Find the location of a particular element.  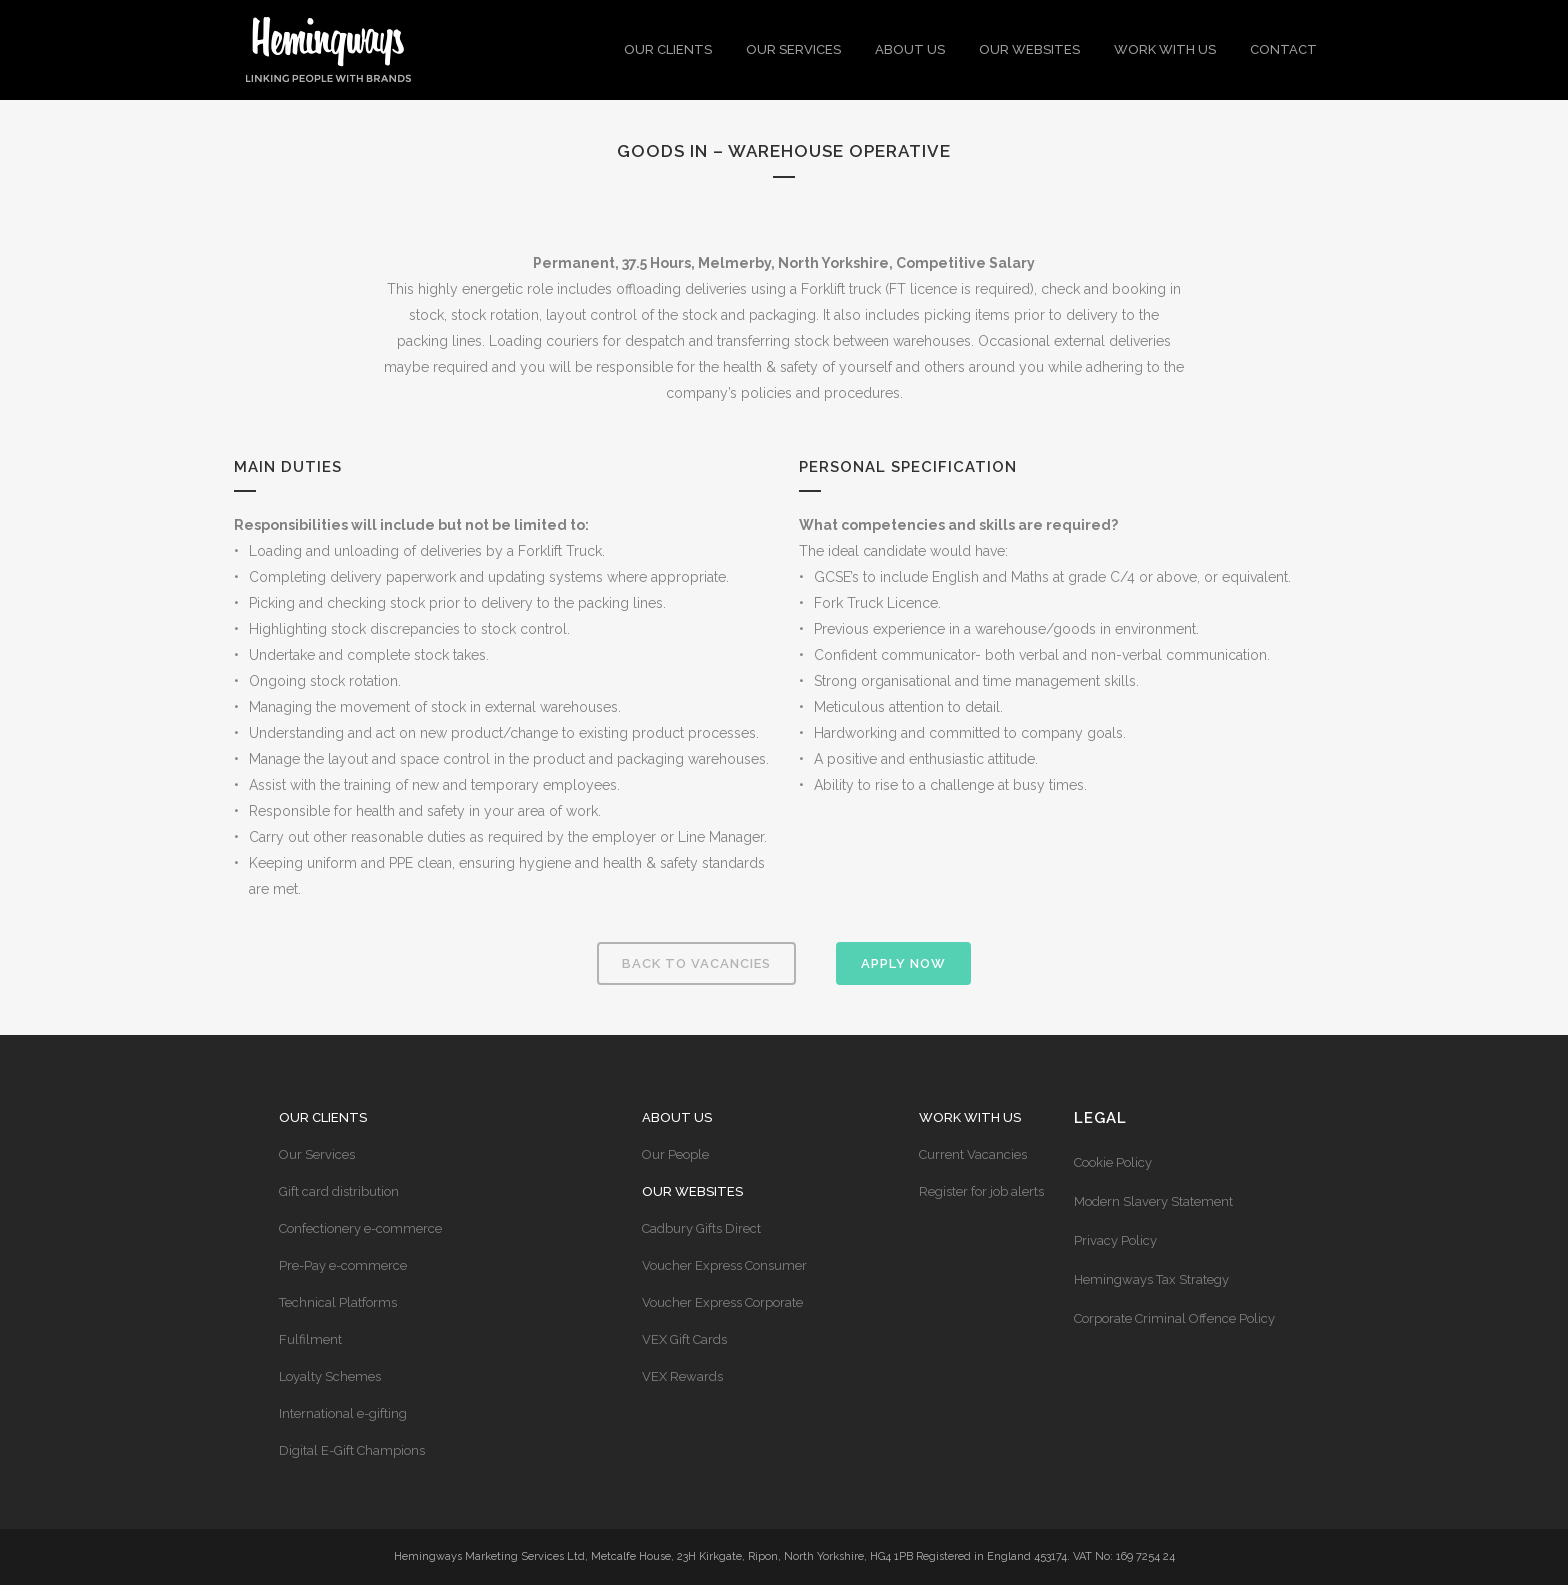

Cookie Policy is located at coordinates (1113, 1162).